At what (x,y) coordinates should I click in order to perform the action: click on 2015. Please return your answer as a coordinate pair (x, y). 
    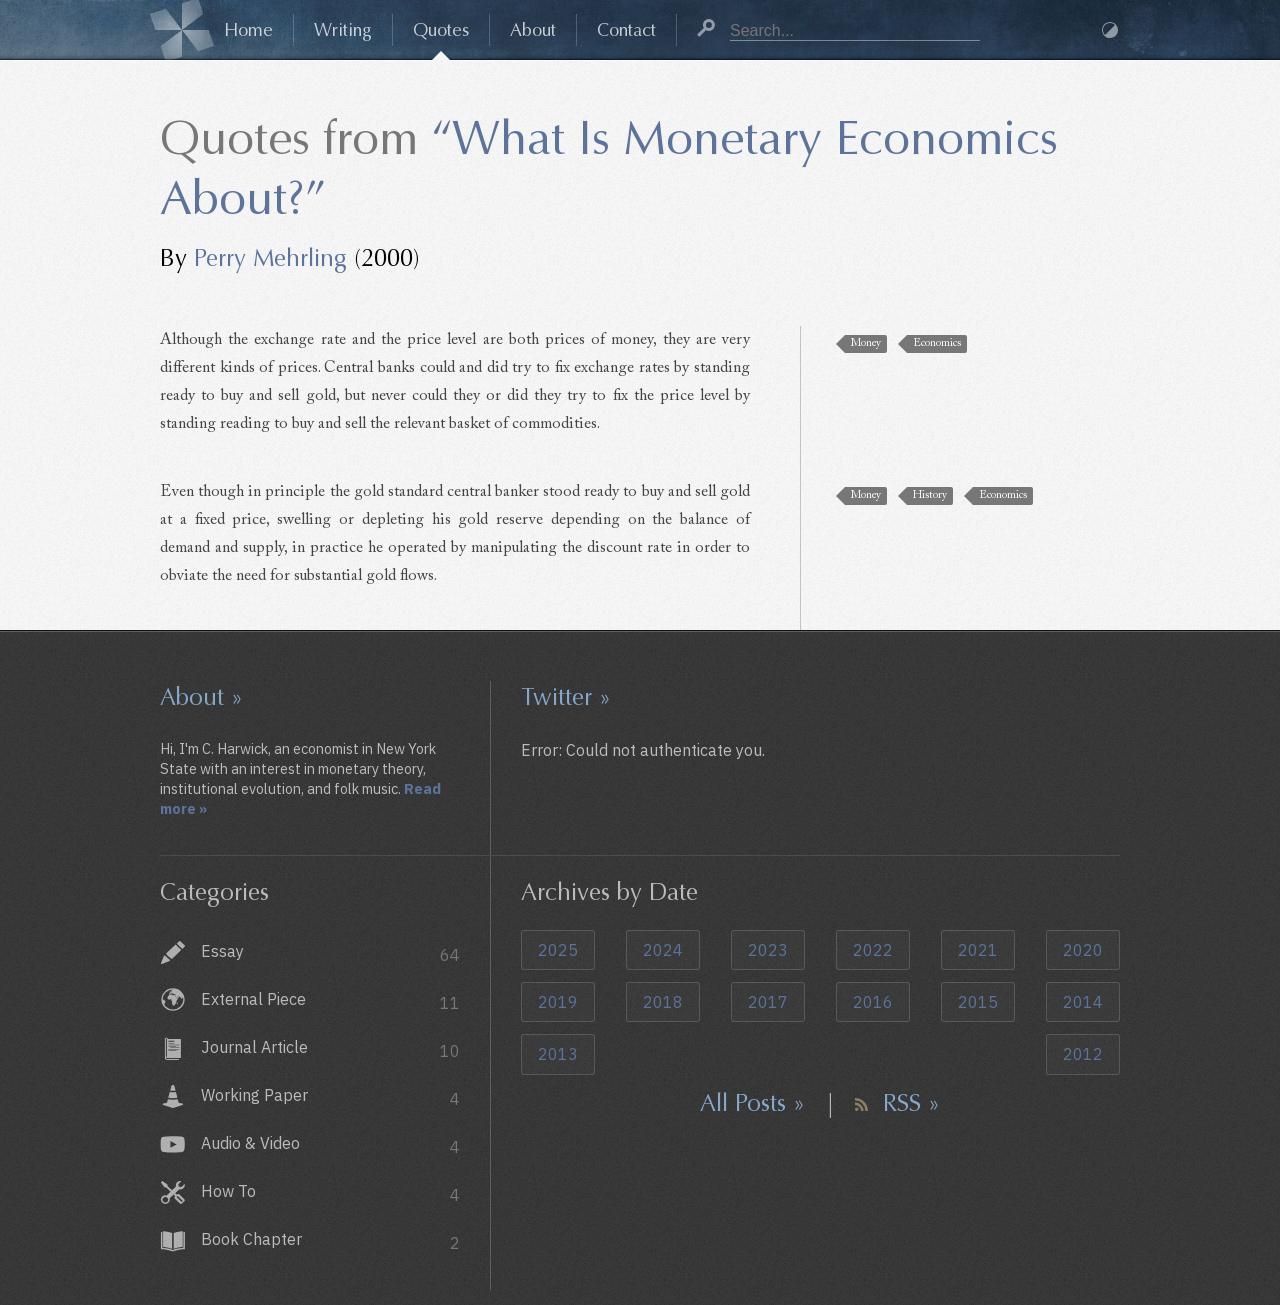
    Looking at the image, I should click on (978, 1002).